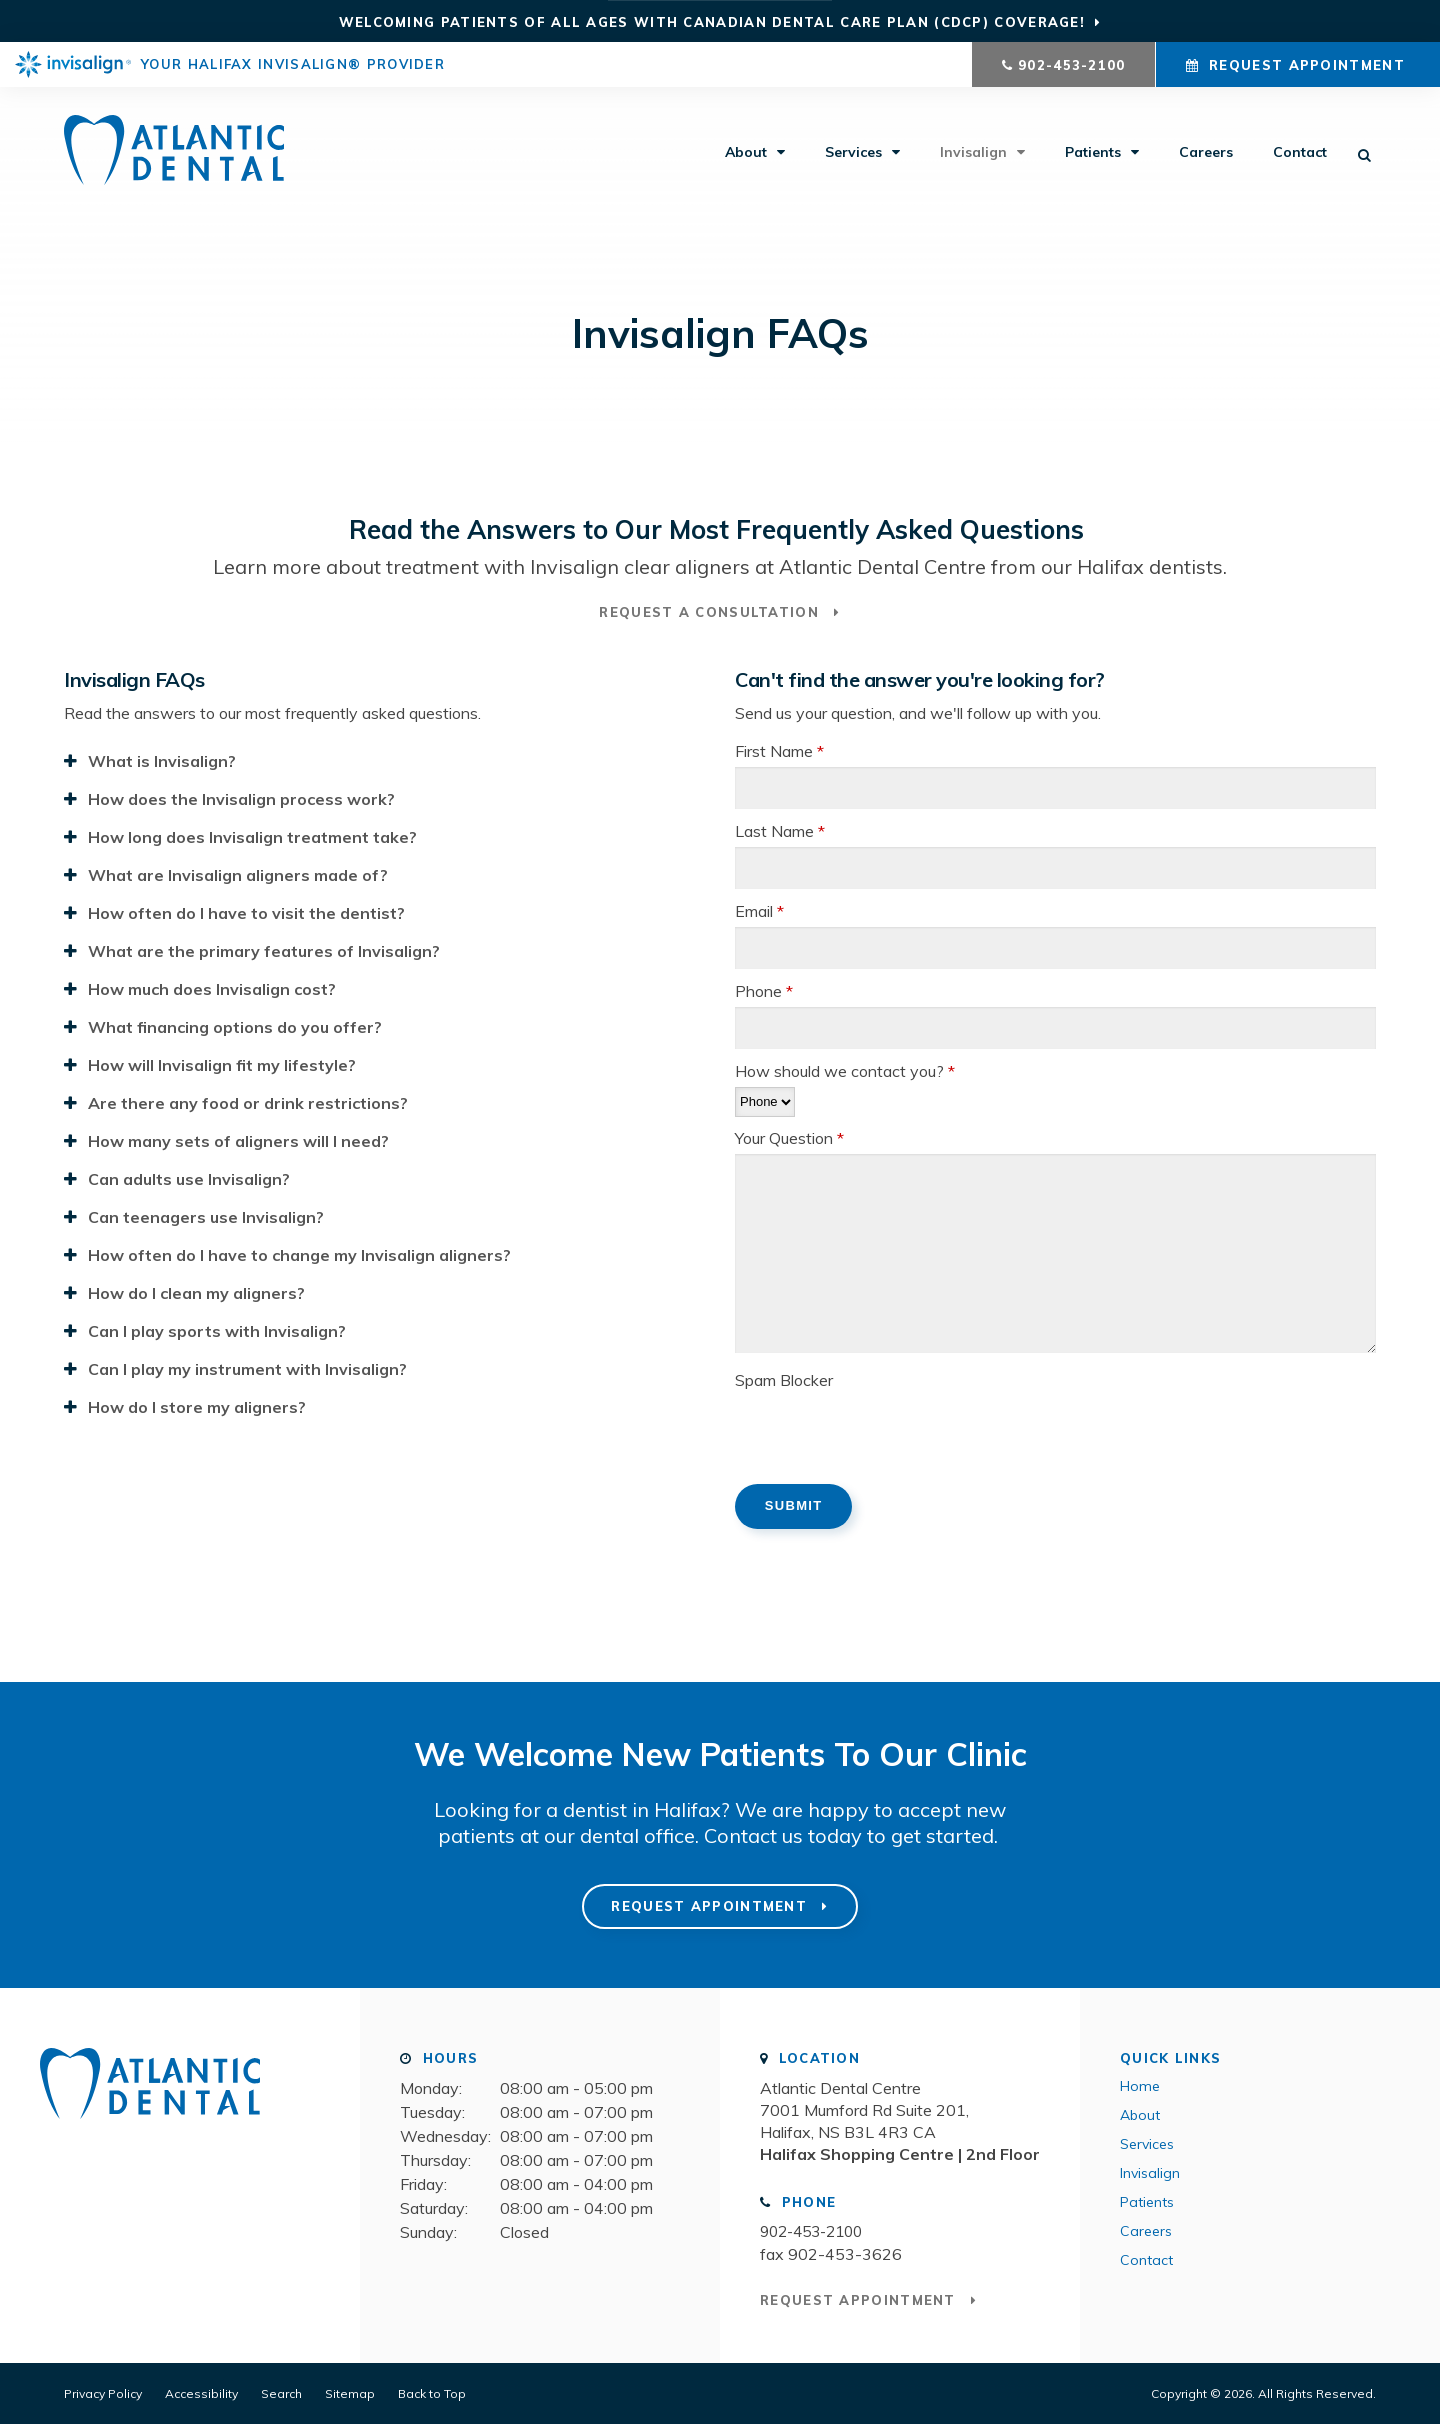 The image size is (1440, 2424). I want to click on How do I store my aligners? [tab], so click(197, 1406).